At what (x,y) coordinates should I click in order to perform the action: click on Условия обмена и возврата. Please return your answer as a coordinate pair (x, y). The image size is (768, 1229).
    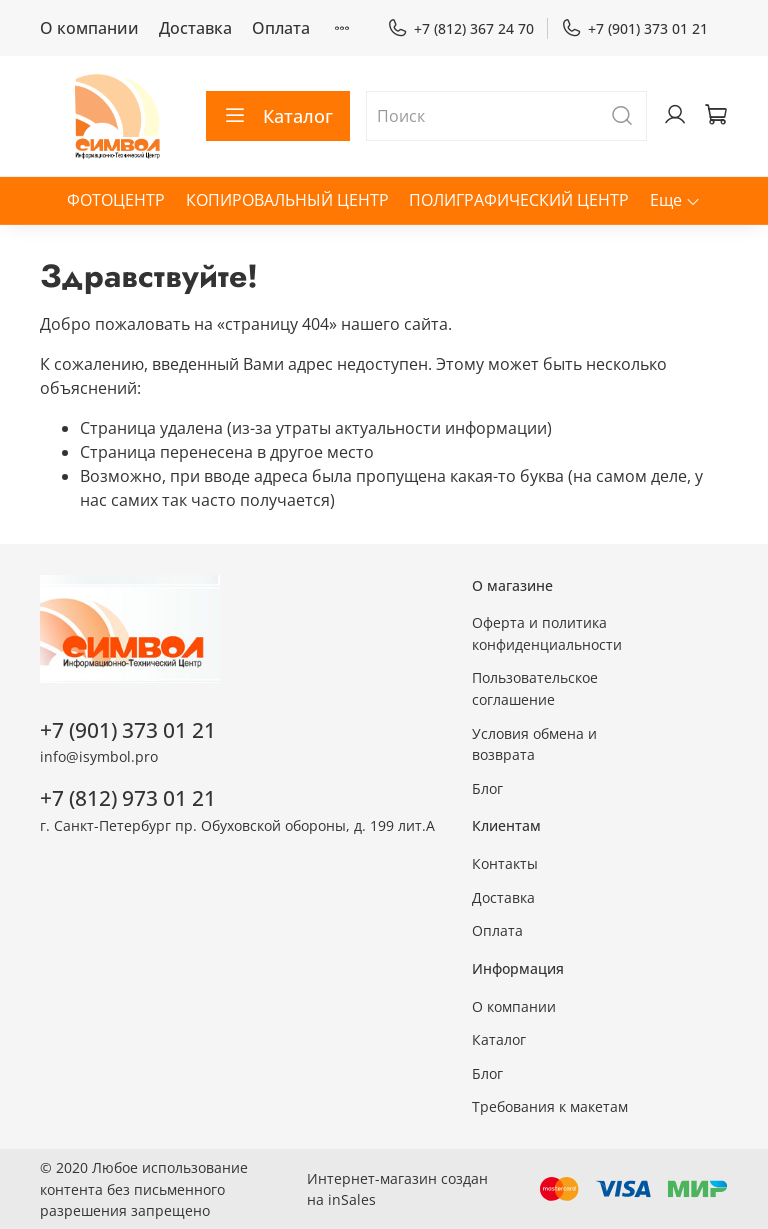
    Looking at the image, I should click on (534, 744).